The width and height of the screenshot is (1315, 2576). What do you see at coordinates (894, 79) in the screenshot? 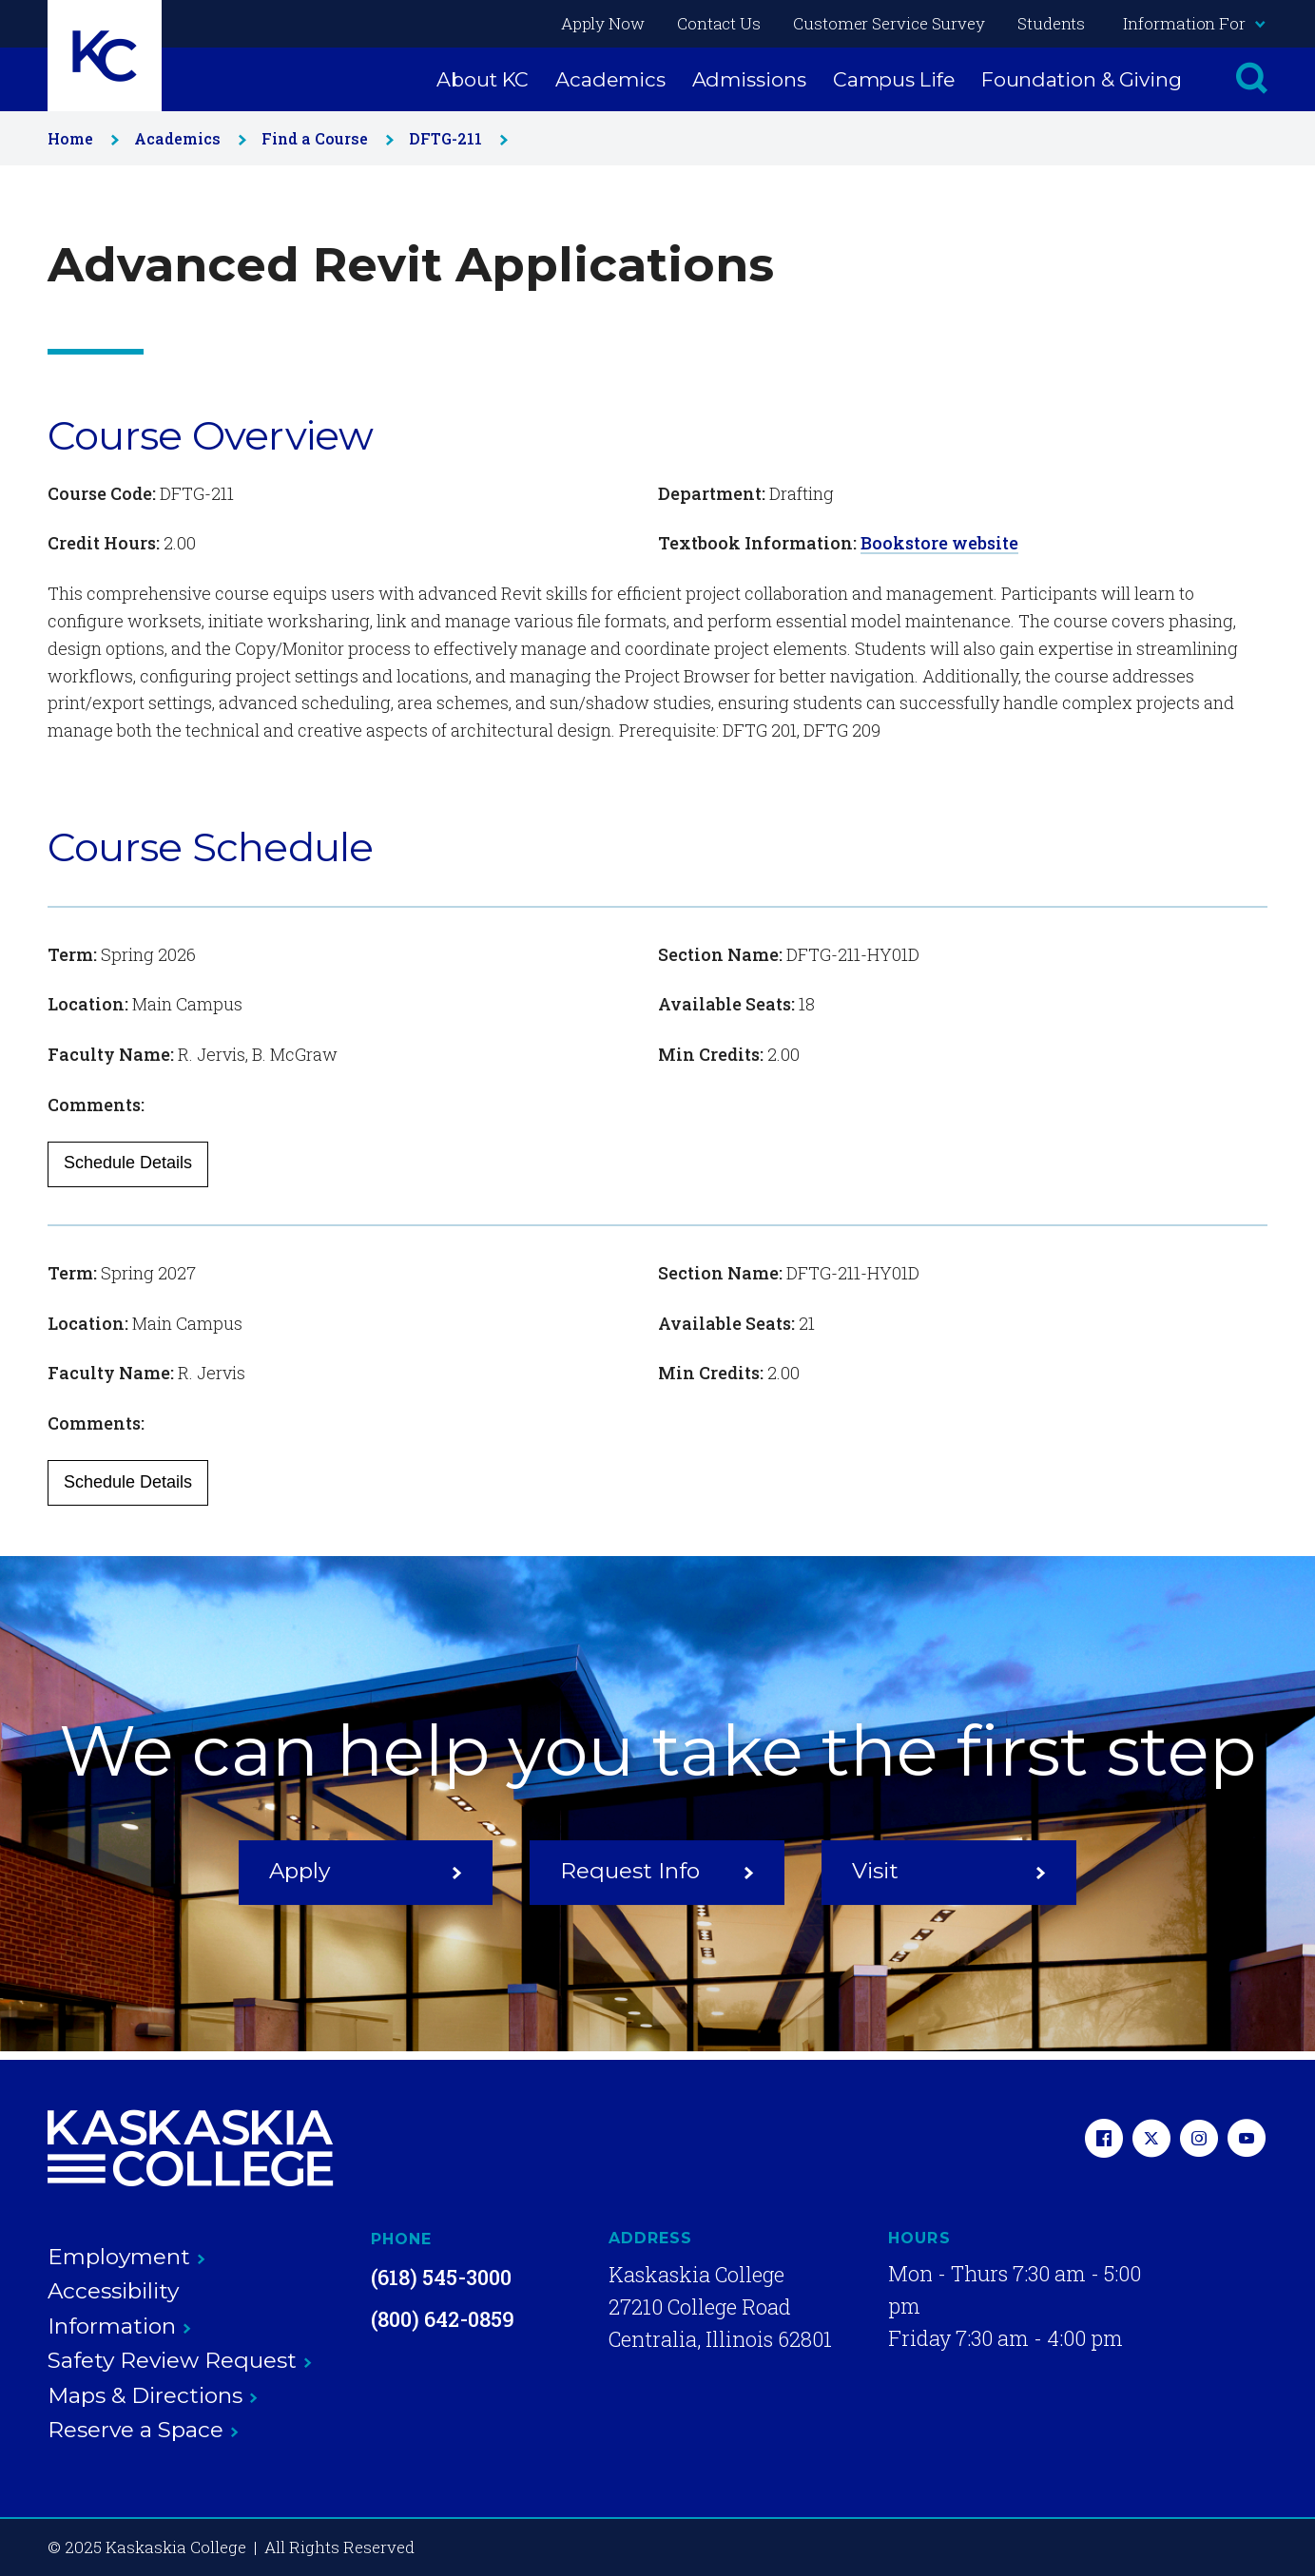
I see `Campus Life` at bounding box center [894, 79].